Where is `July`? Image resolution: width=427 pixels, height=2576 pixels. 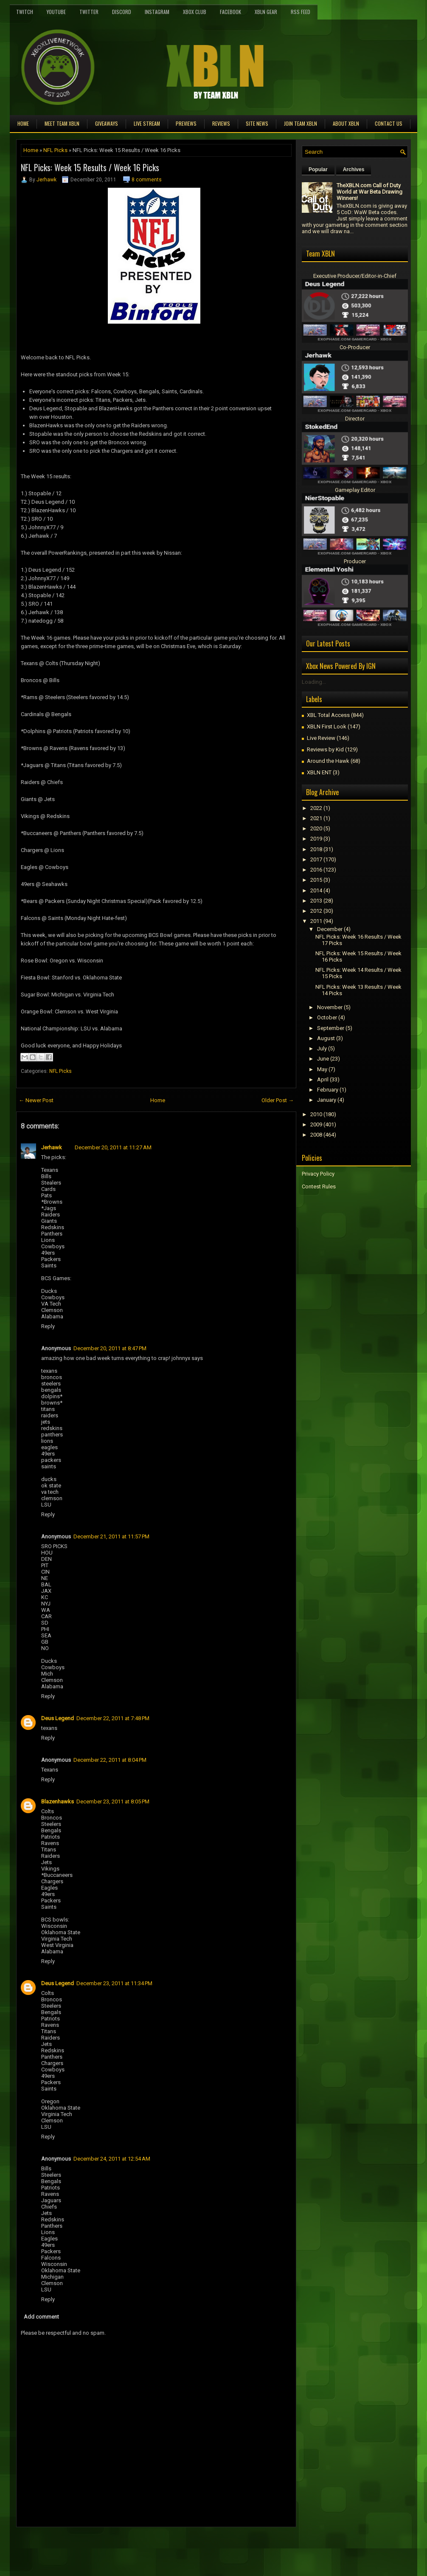
July is located at coordinates (322, 1048).